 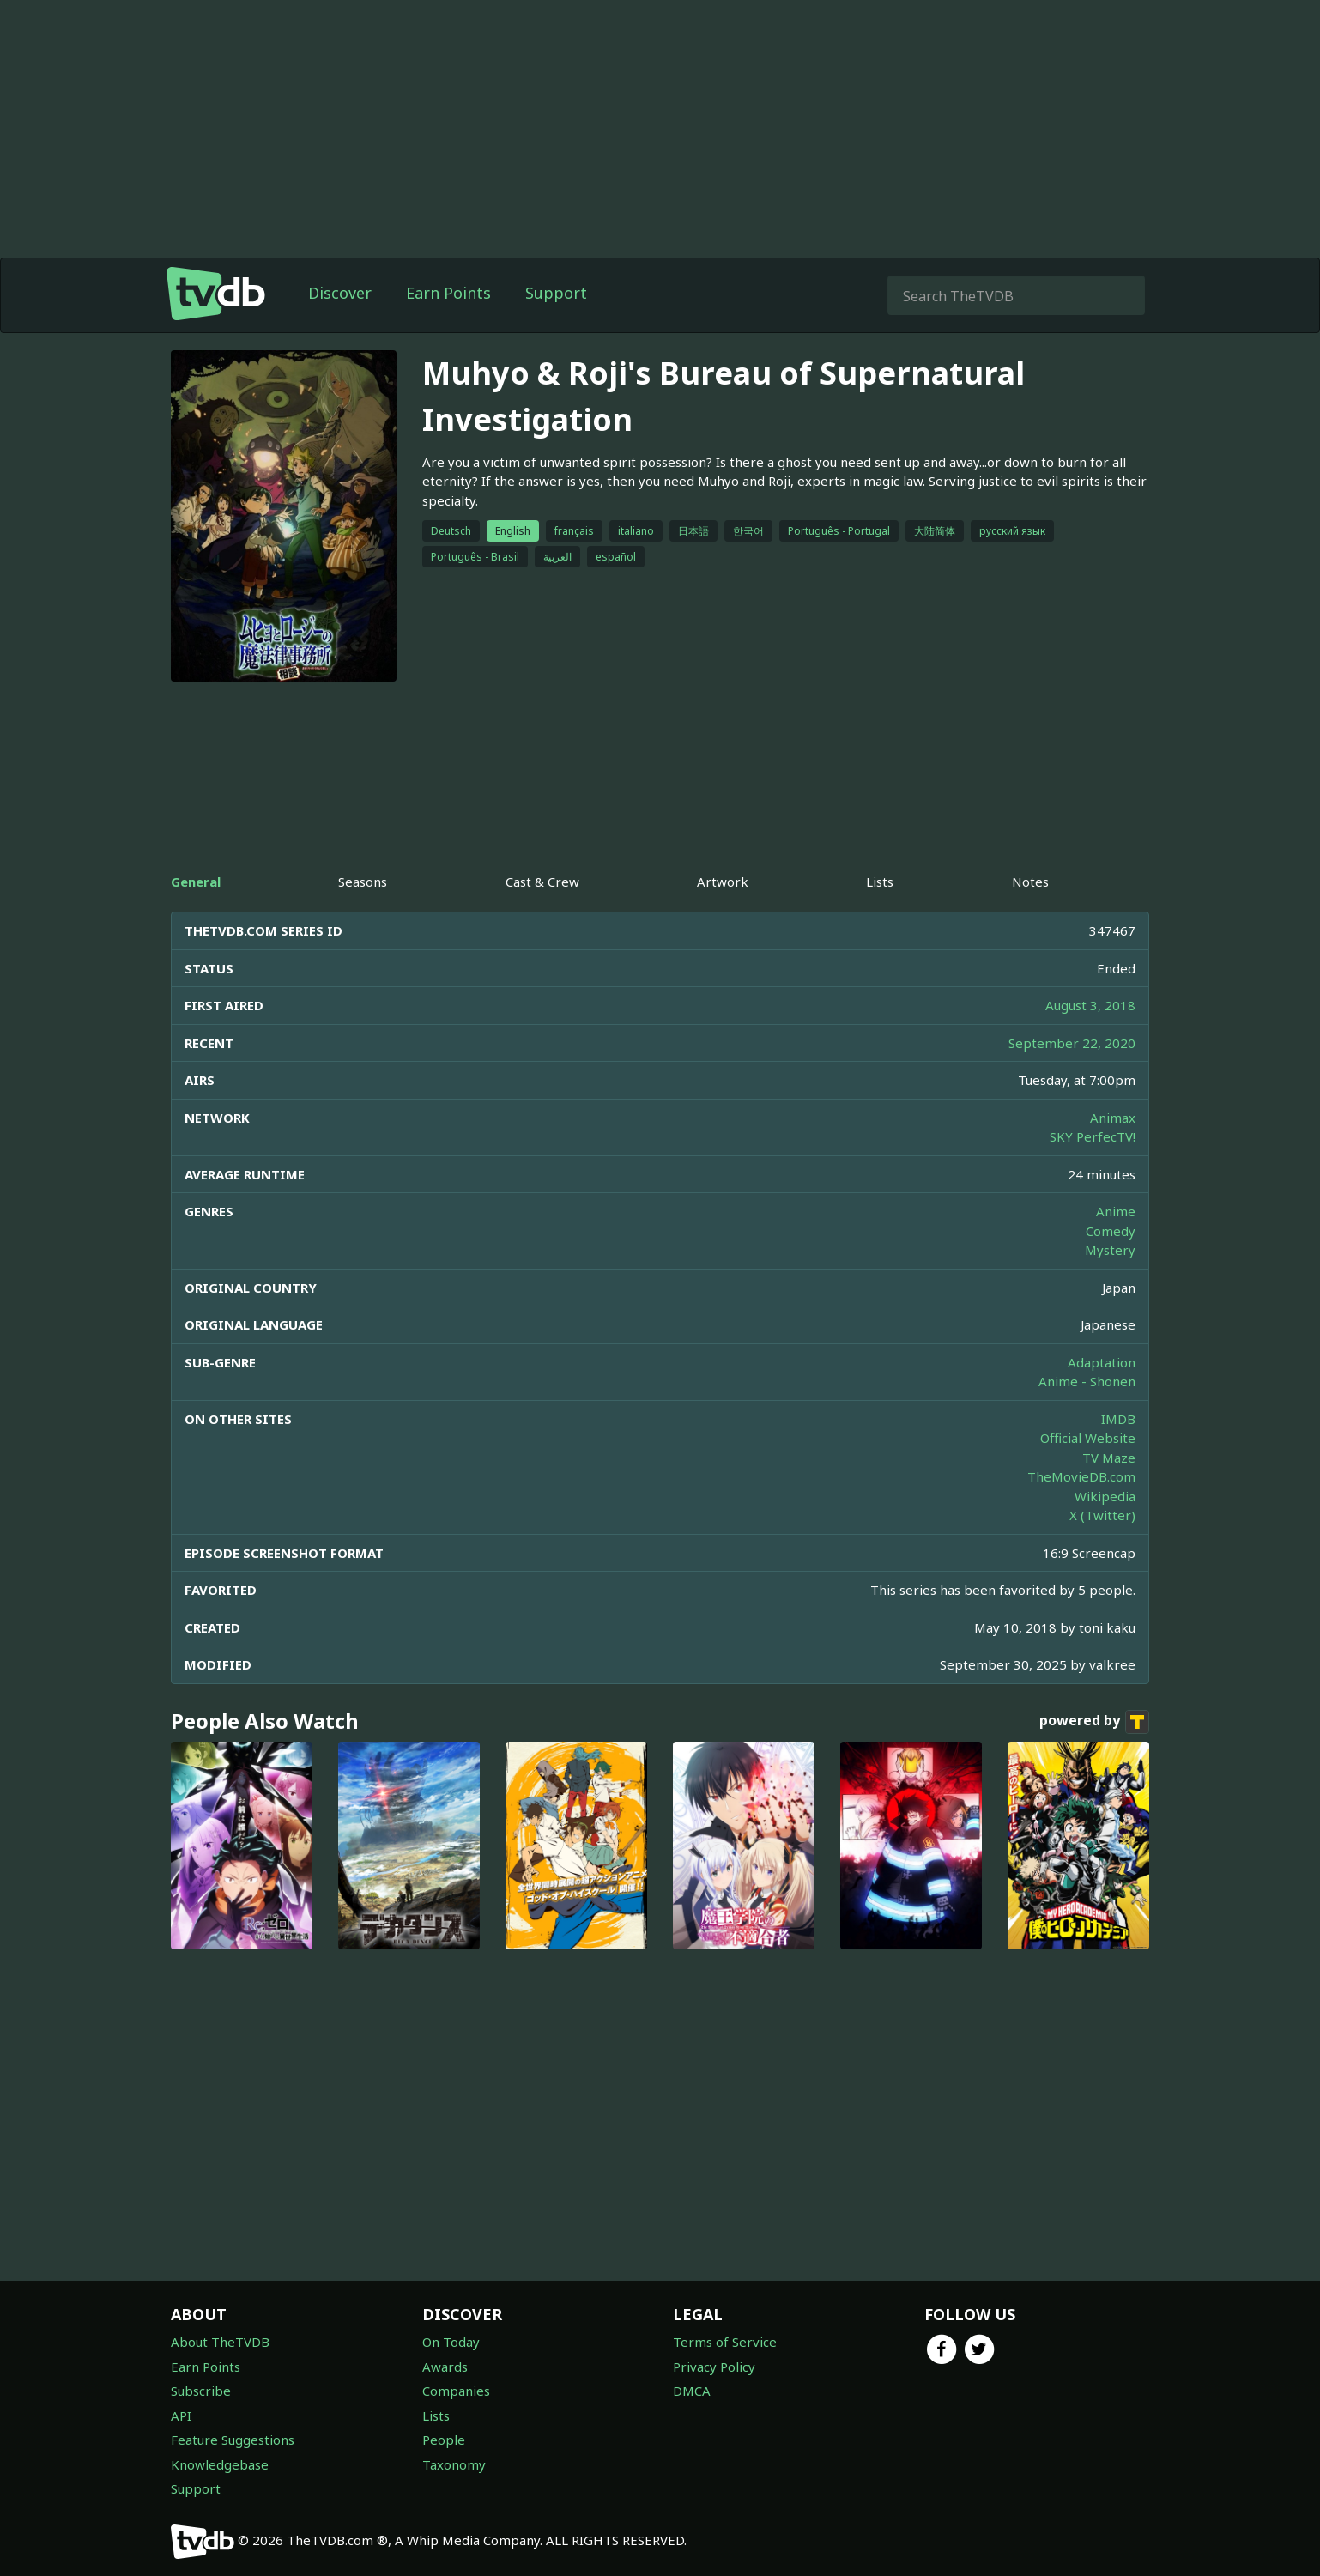 I want to click on People, so click(x=443, y=2439).